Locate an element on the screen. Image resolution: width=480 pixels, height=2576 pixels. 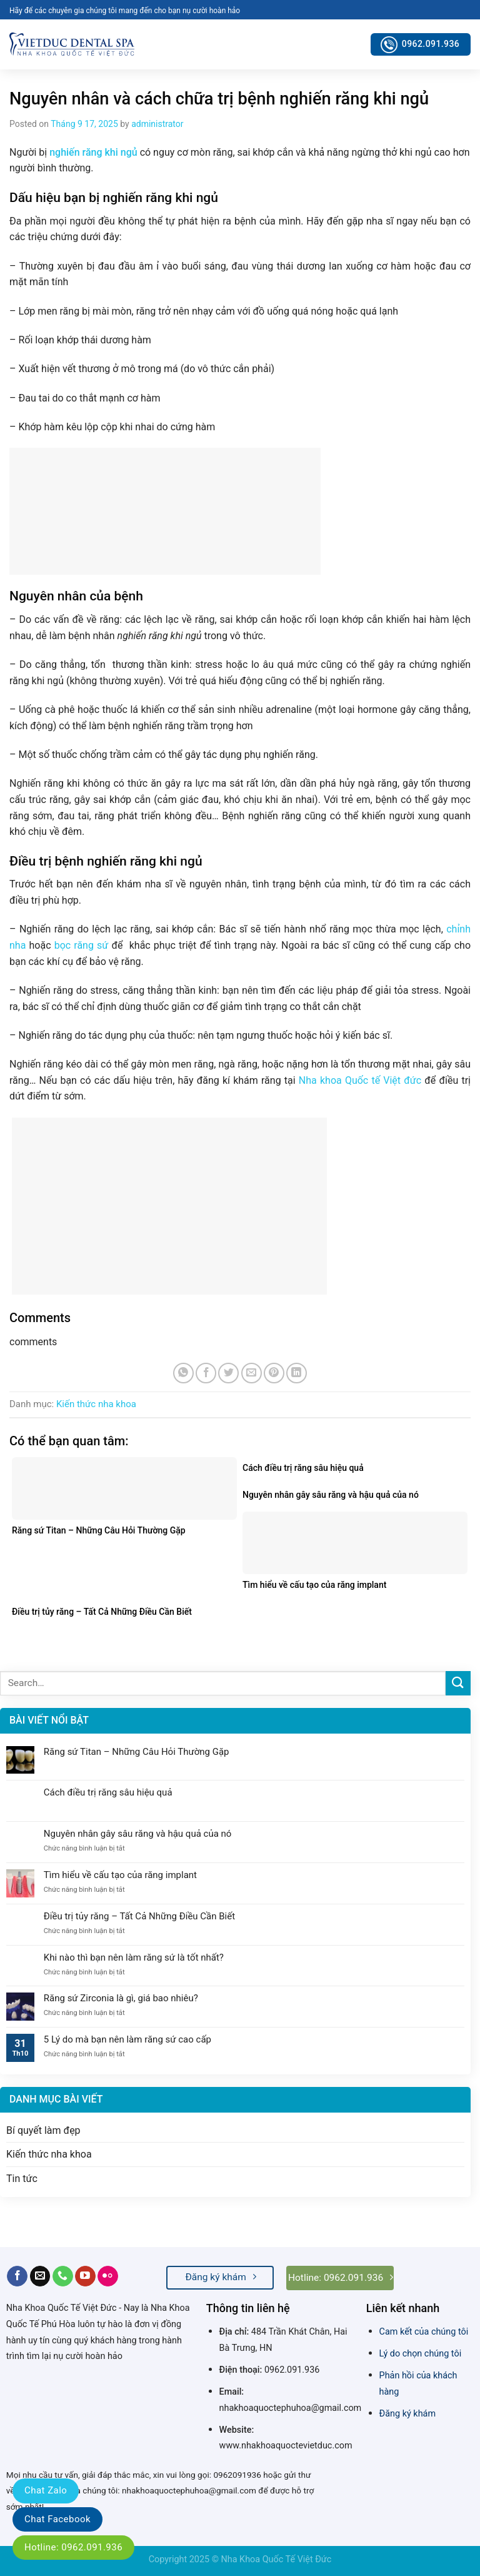
Kiến thức nha khoa is located at coordinates (96, 1404).